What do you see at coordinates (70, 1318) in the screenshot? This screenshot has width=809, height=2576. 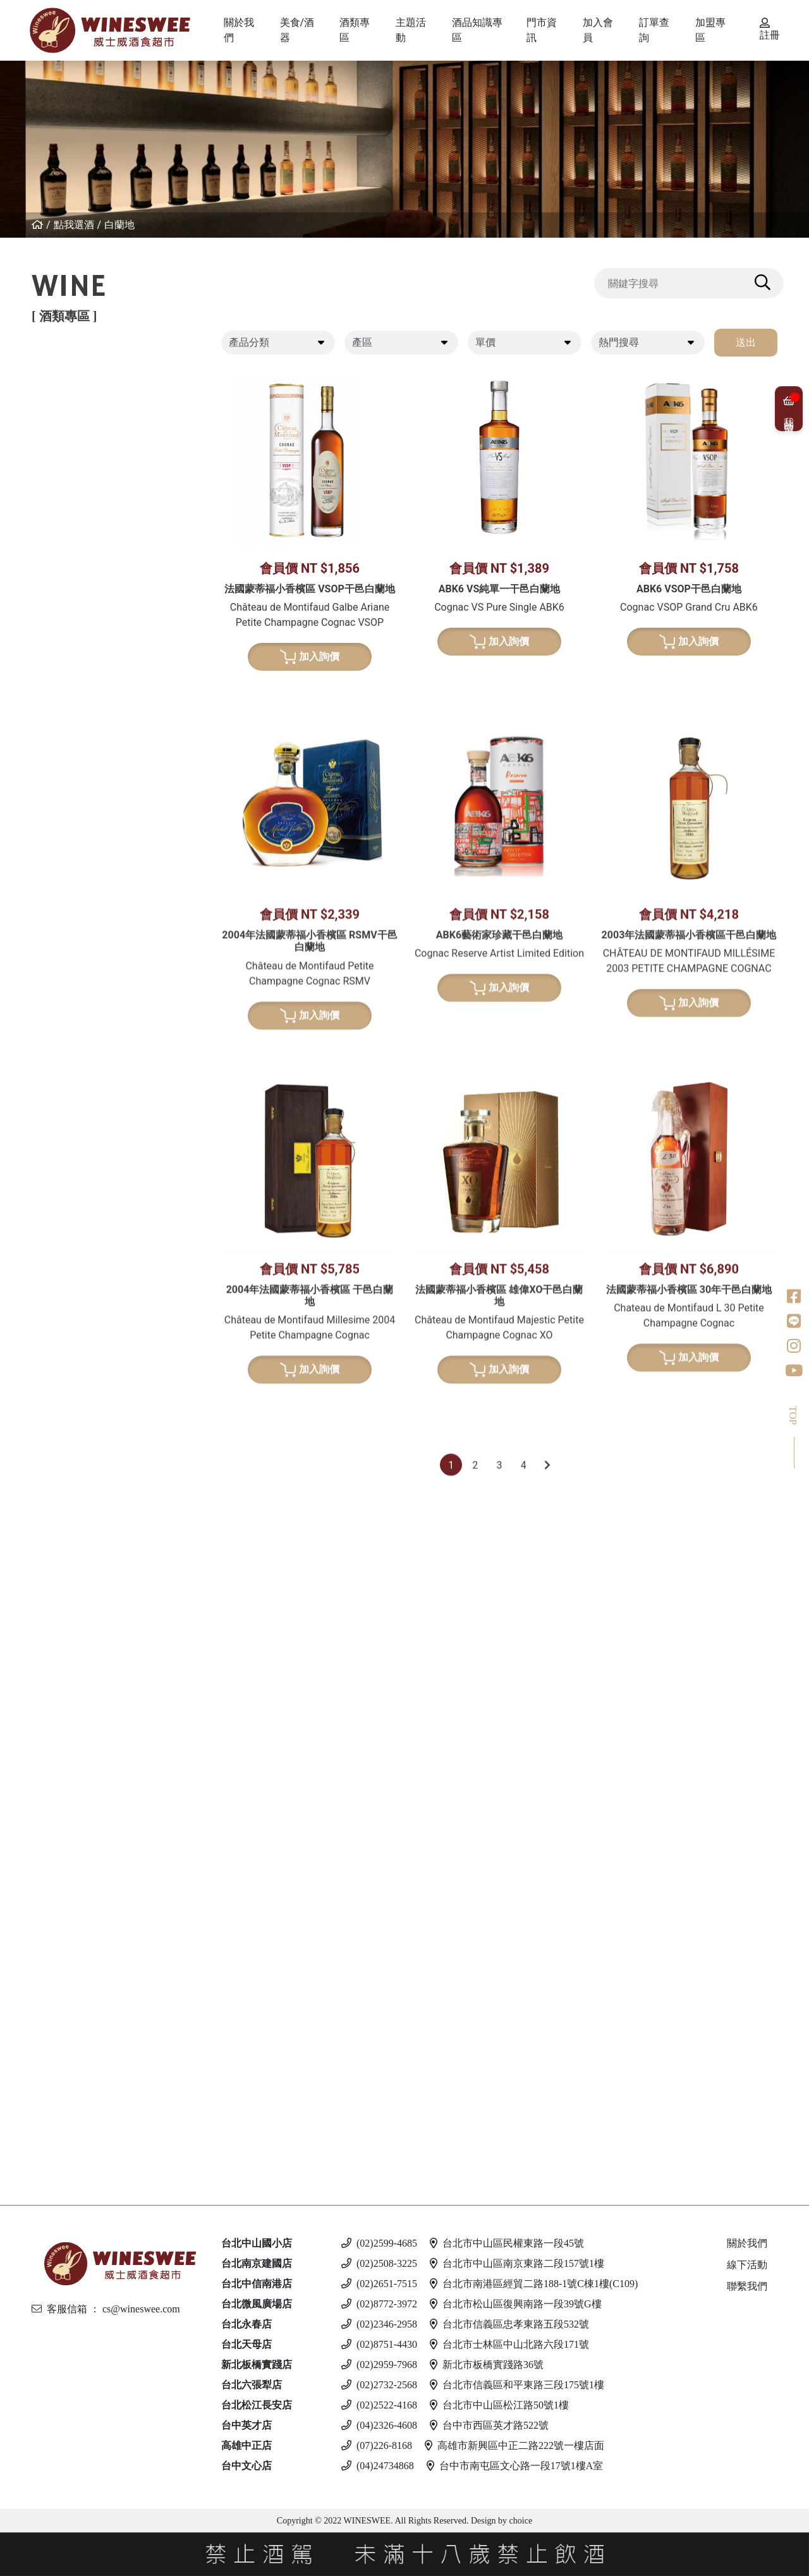 I see `清酒` at bounding box center [70, 1318].